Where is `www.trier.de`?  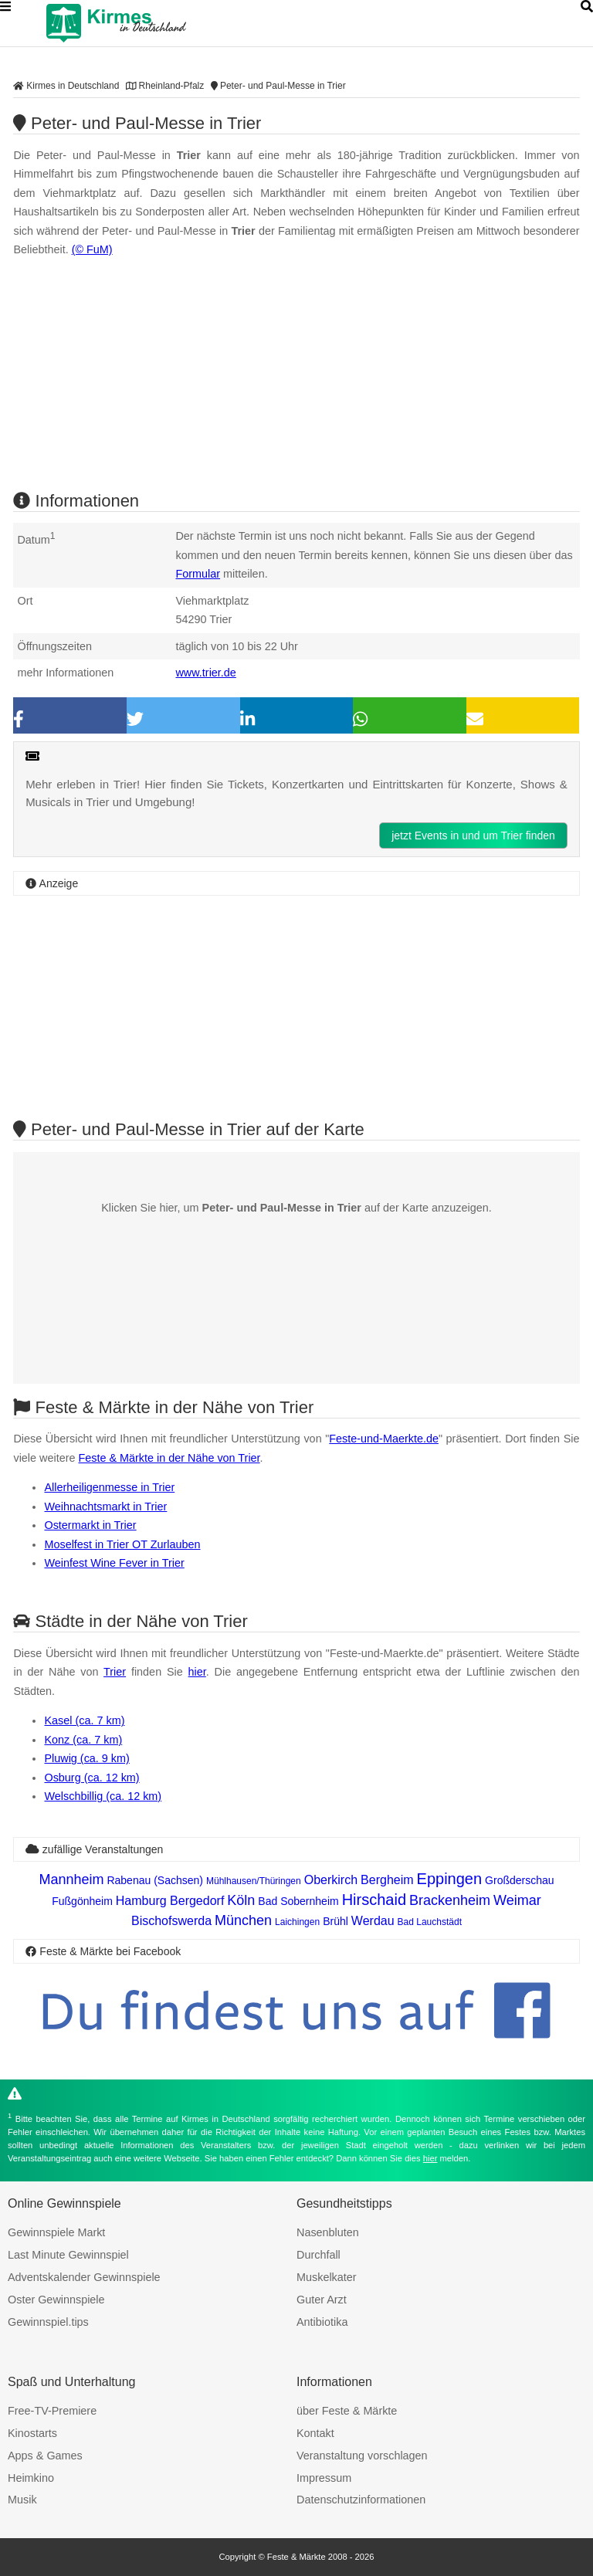
www.trier.de is located at coordinates (205, 672).